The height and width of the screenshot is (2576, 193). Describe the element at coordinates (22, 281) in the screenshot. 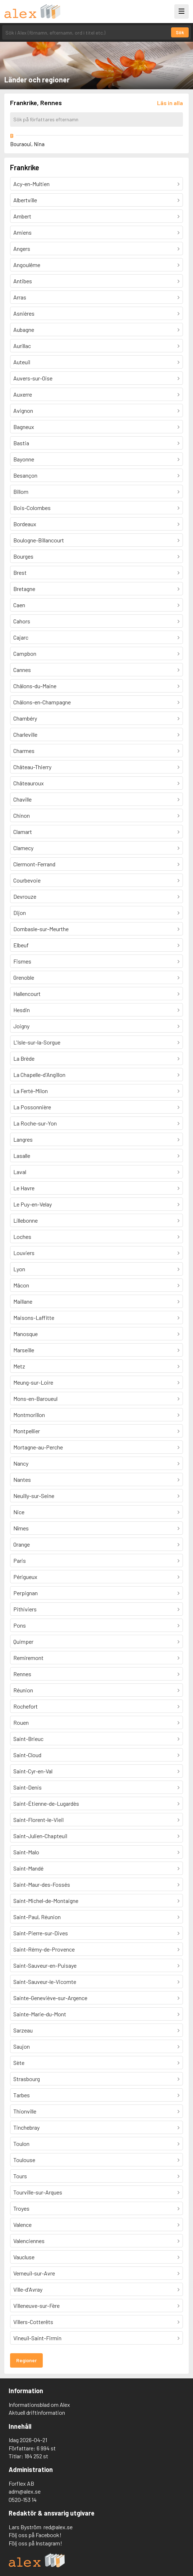

I see `Antibes` at that location.